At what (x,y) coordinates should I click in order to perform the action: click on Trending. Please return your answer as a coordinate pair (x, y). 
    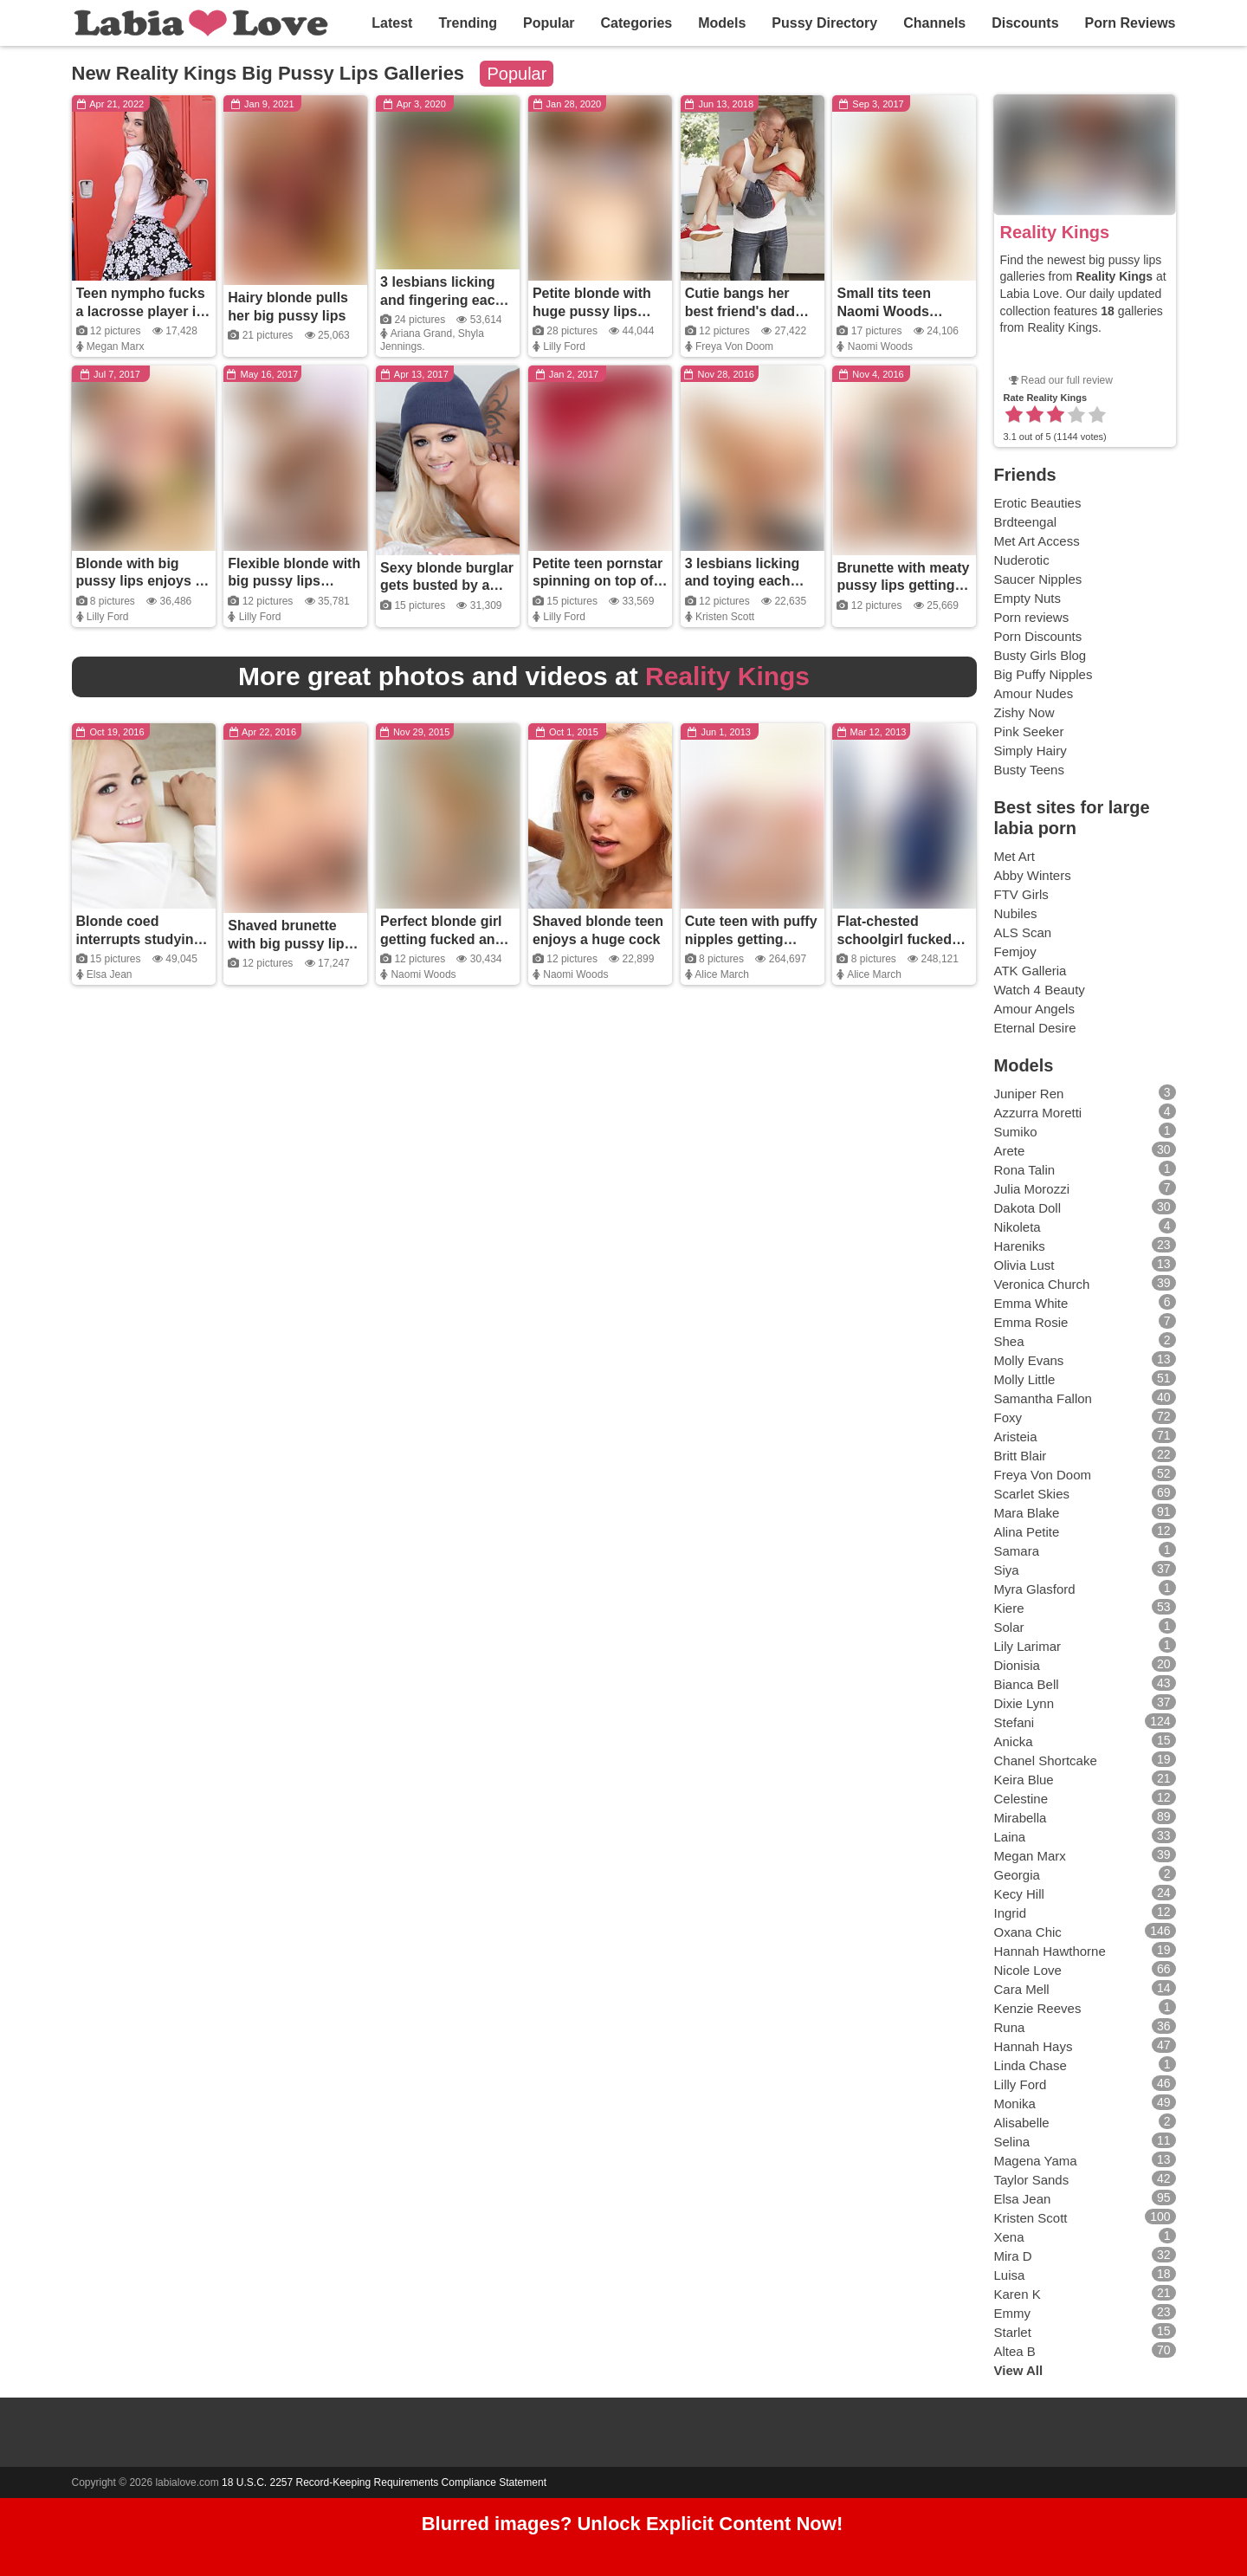
    Looking at the image, I should click on (467, 23).